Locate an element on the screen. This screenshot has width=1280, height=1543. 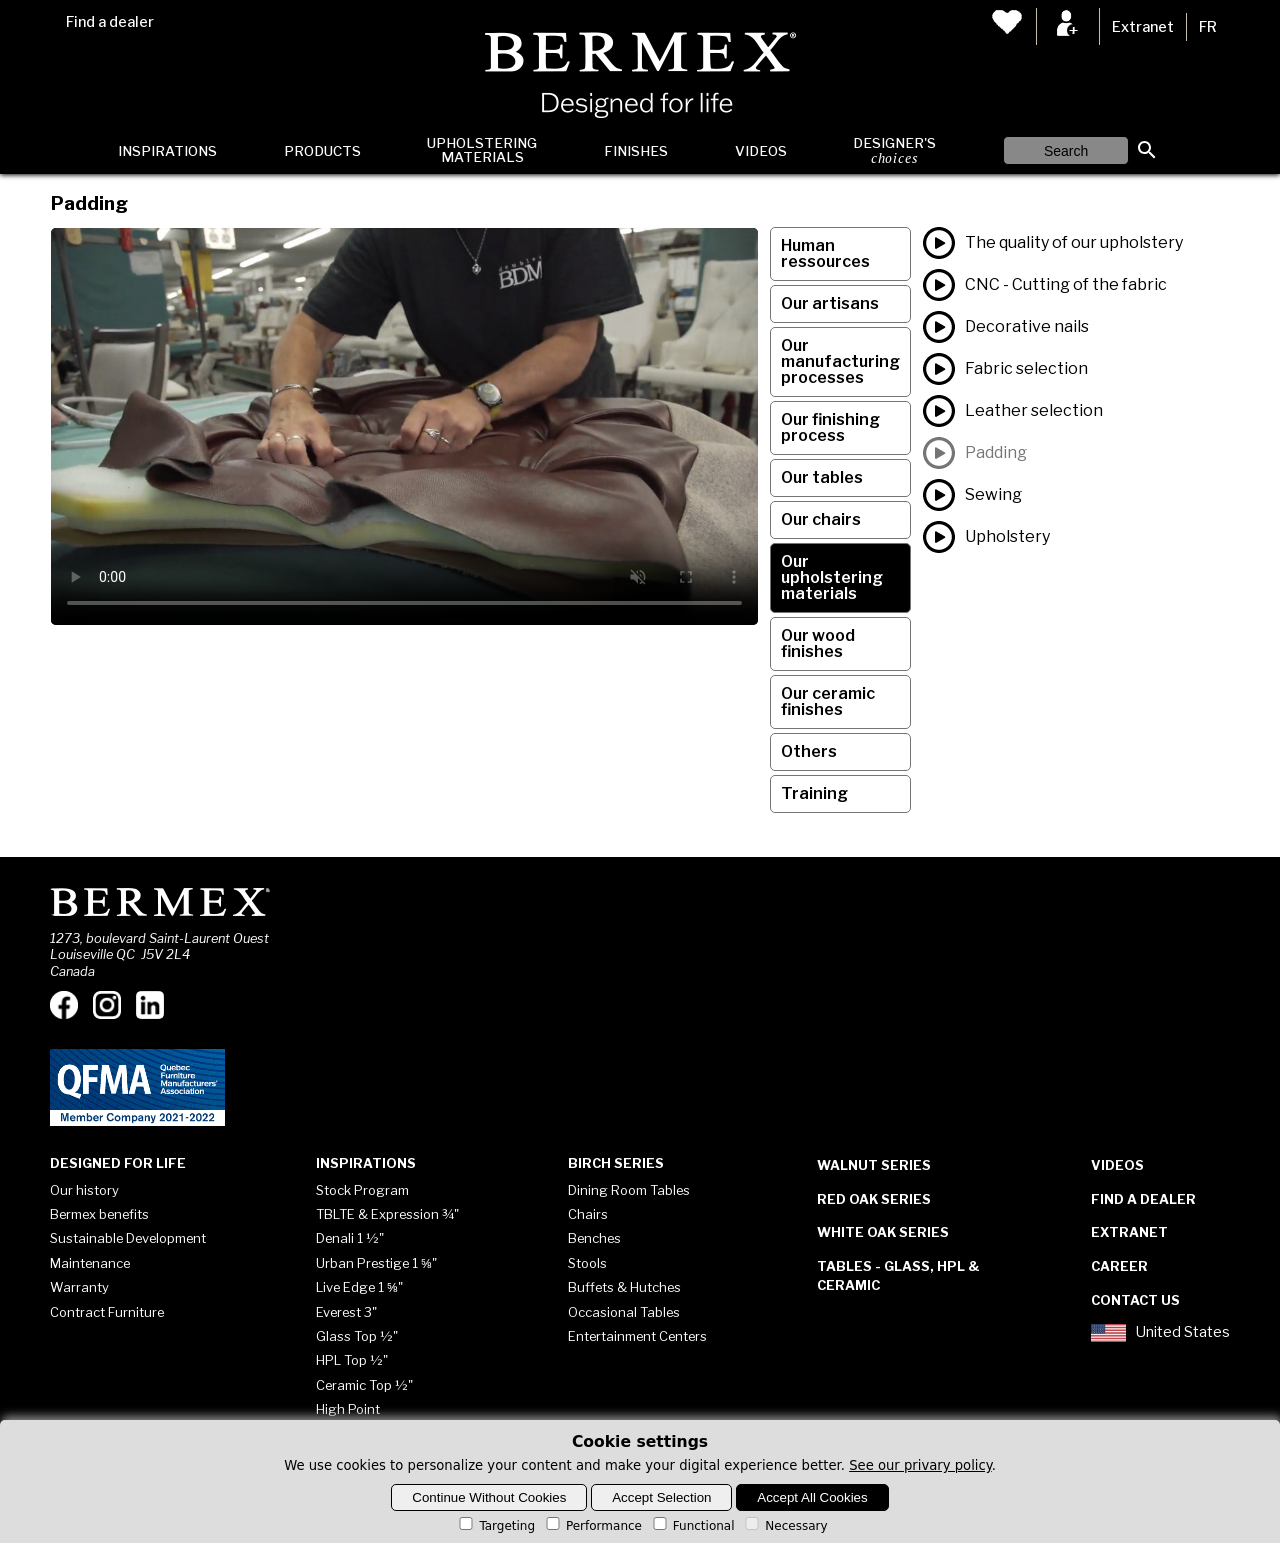
Necessary is located at coordinates (784, 1526).